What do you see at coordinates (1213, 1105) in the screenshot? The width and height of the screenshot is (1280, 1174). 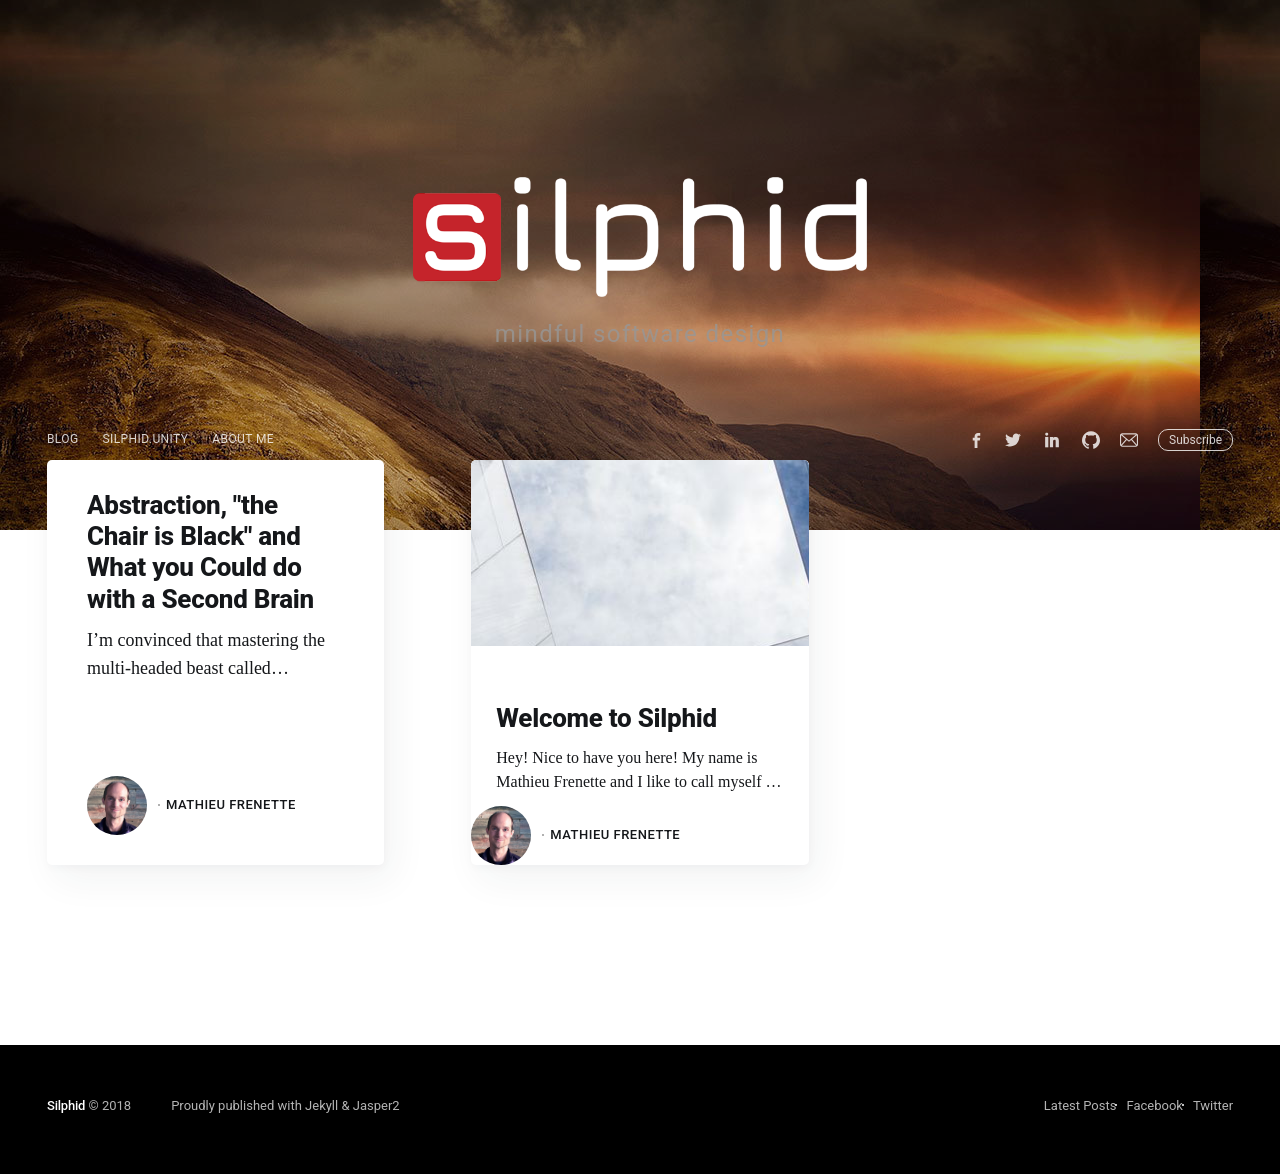 I see `Twitter` at bounding box center [1213, 1105].